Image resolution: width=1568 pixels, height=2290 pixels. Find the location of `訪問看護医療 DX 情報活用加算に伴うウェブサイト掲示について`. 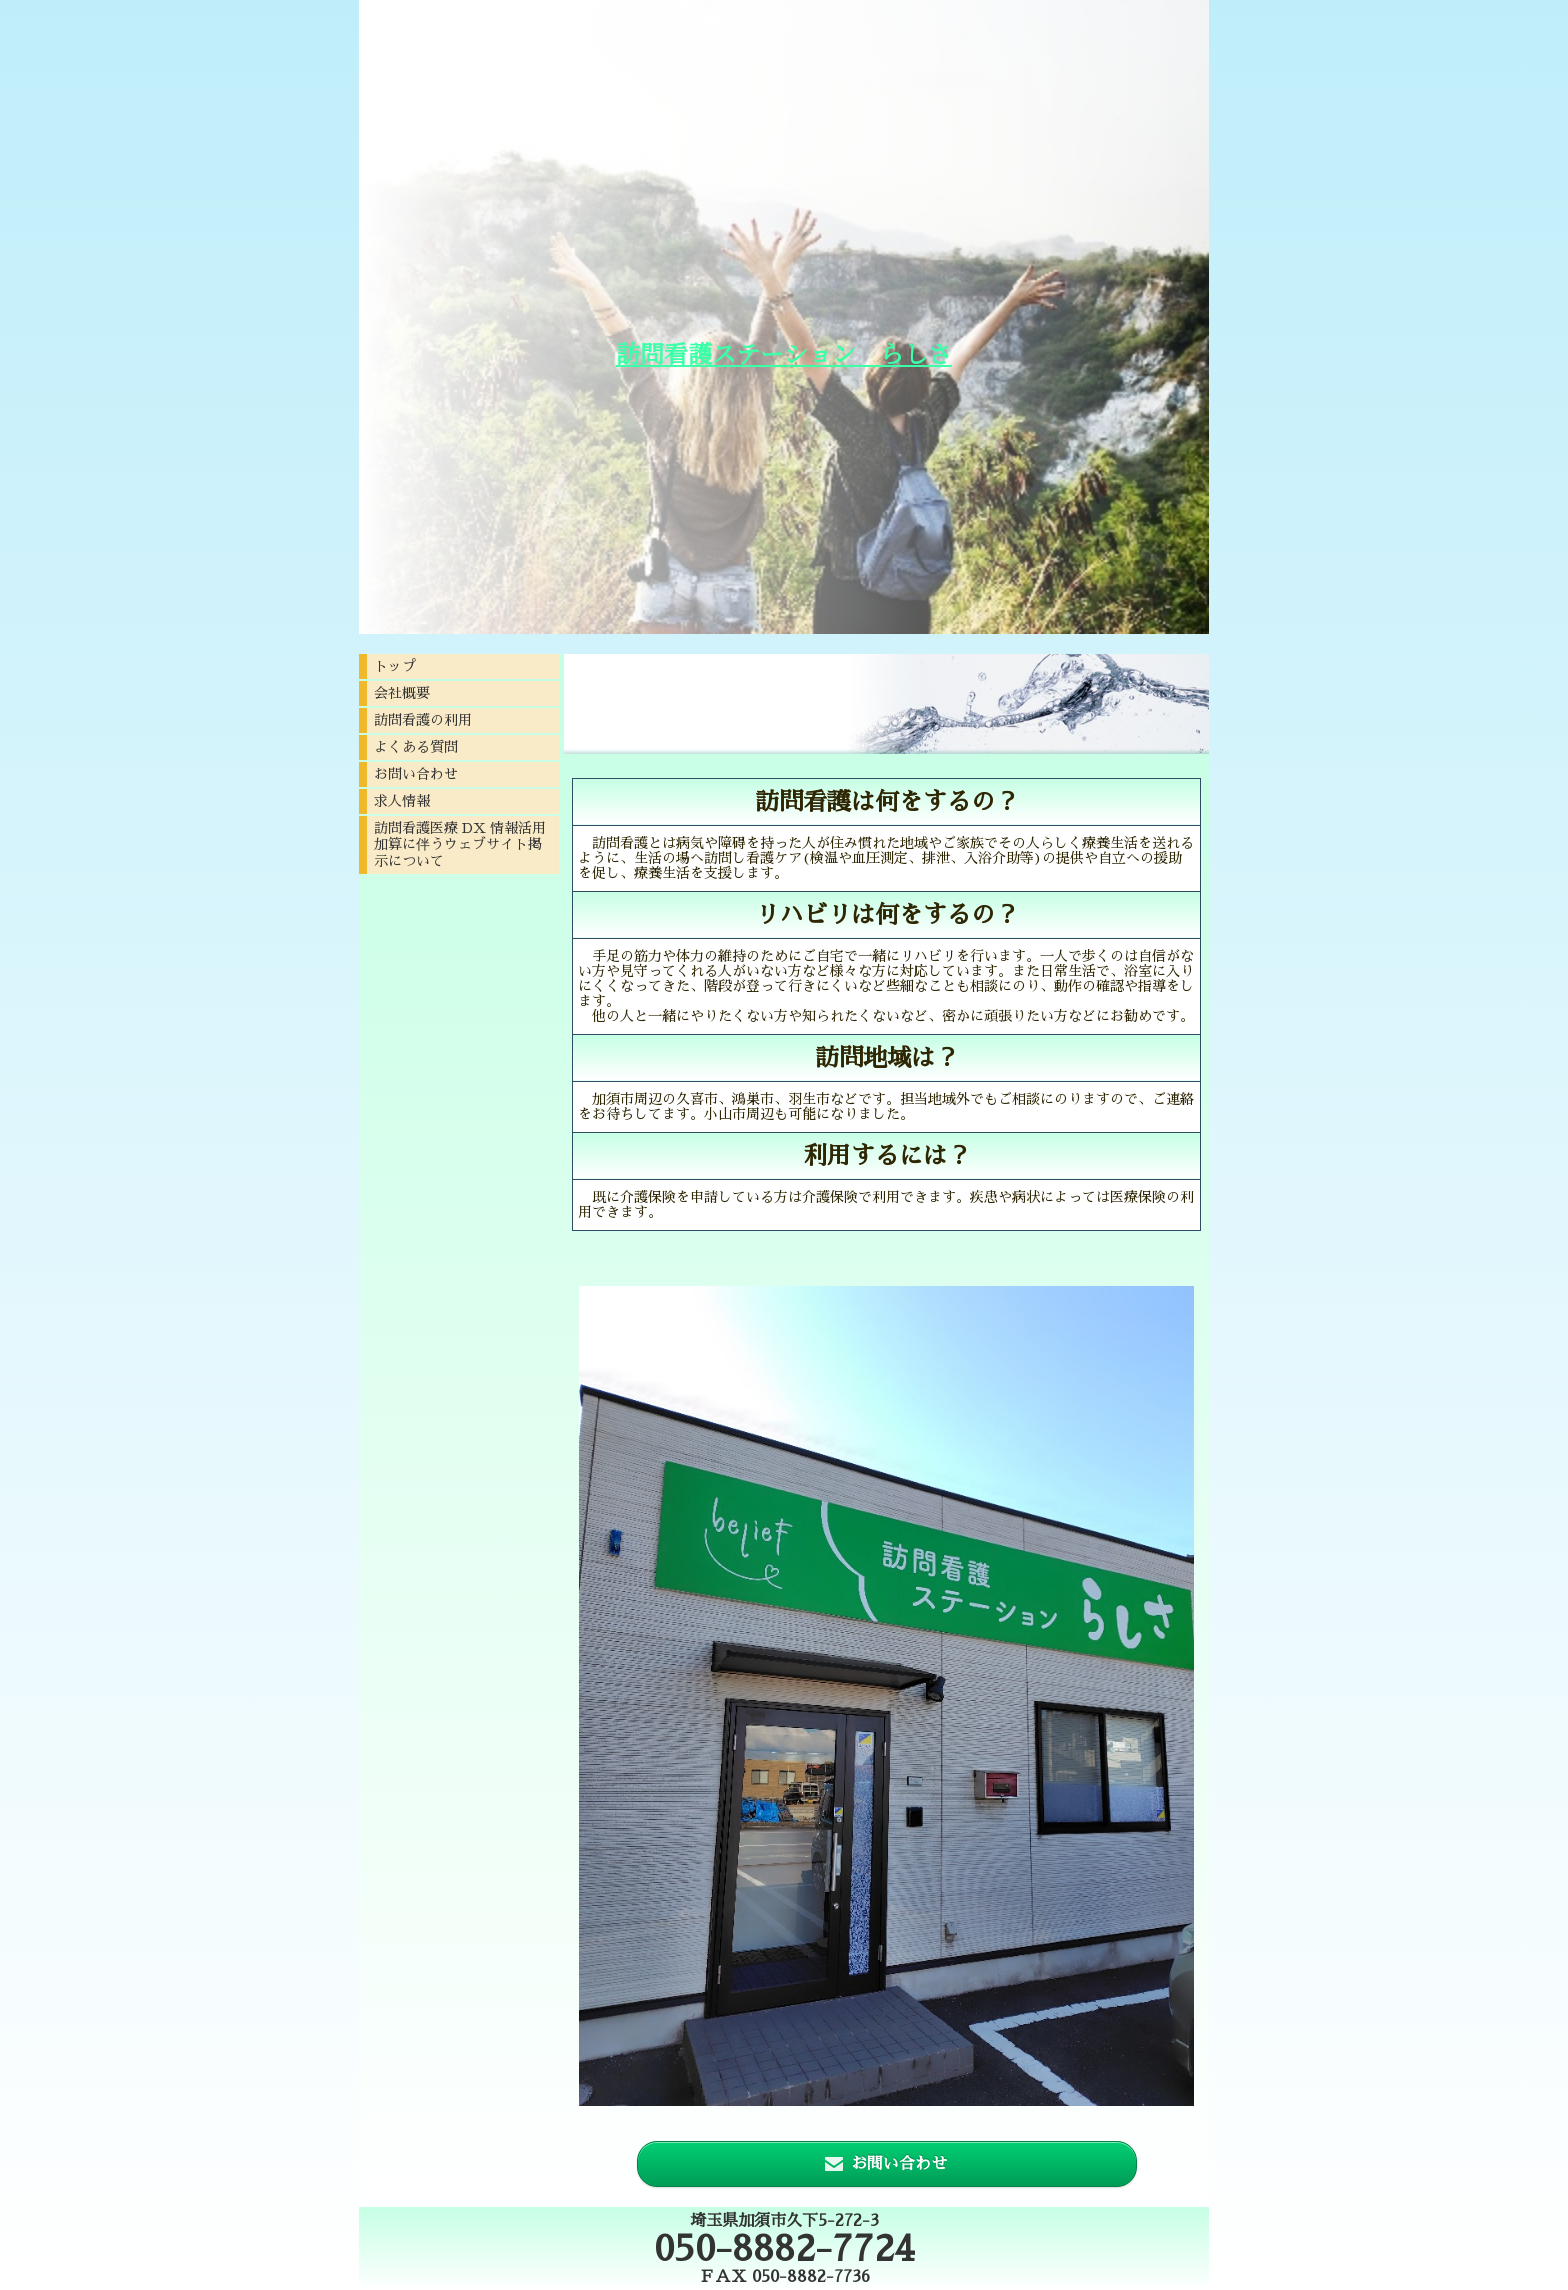

訪問看護医療 DX 情報活用加算に伴うウェブサイト掲示について is located at coordinates (460, 844).